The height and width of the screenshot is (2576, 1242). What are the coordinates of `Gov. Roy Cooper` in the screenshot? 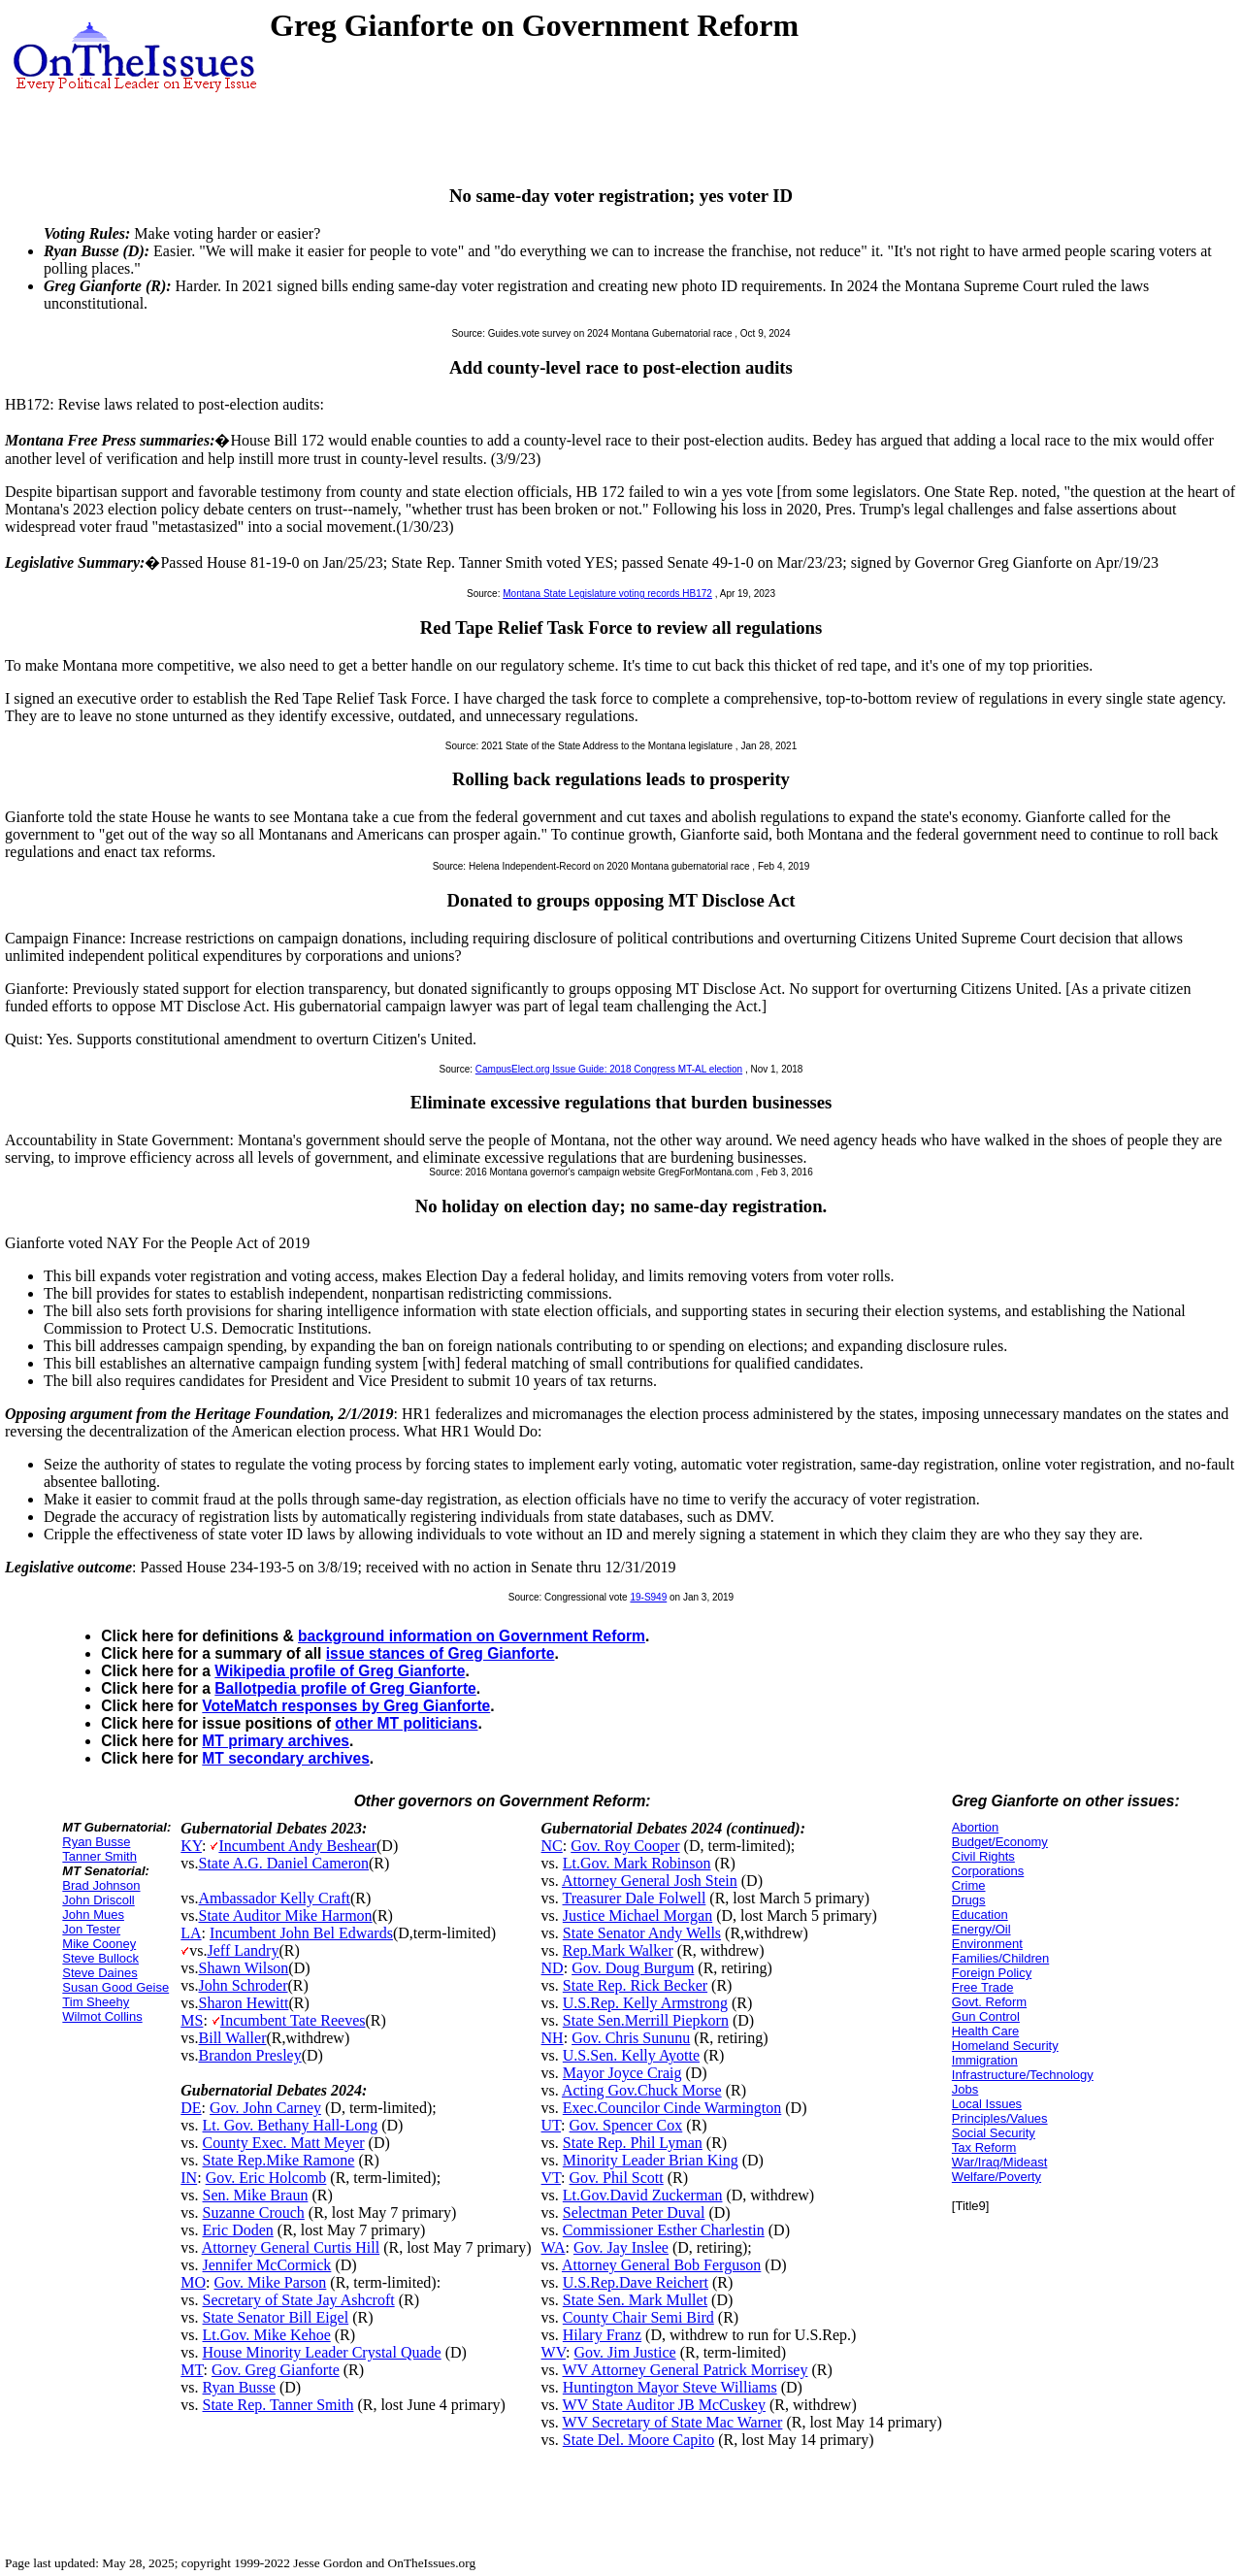 It's located at (625, 1845).